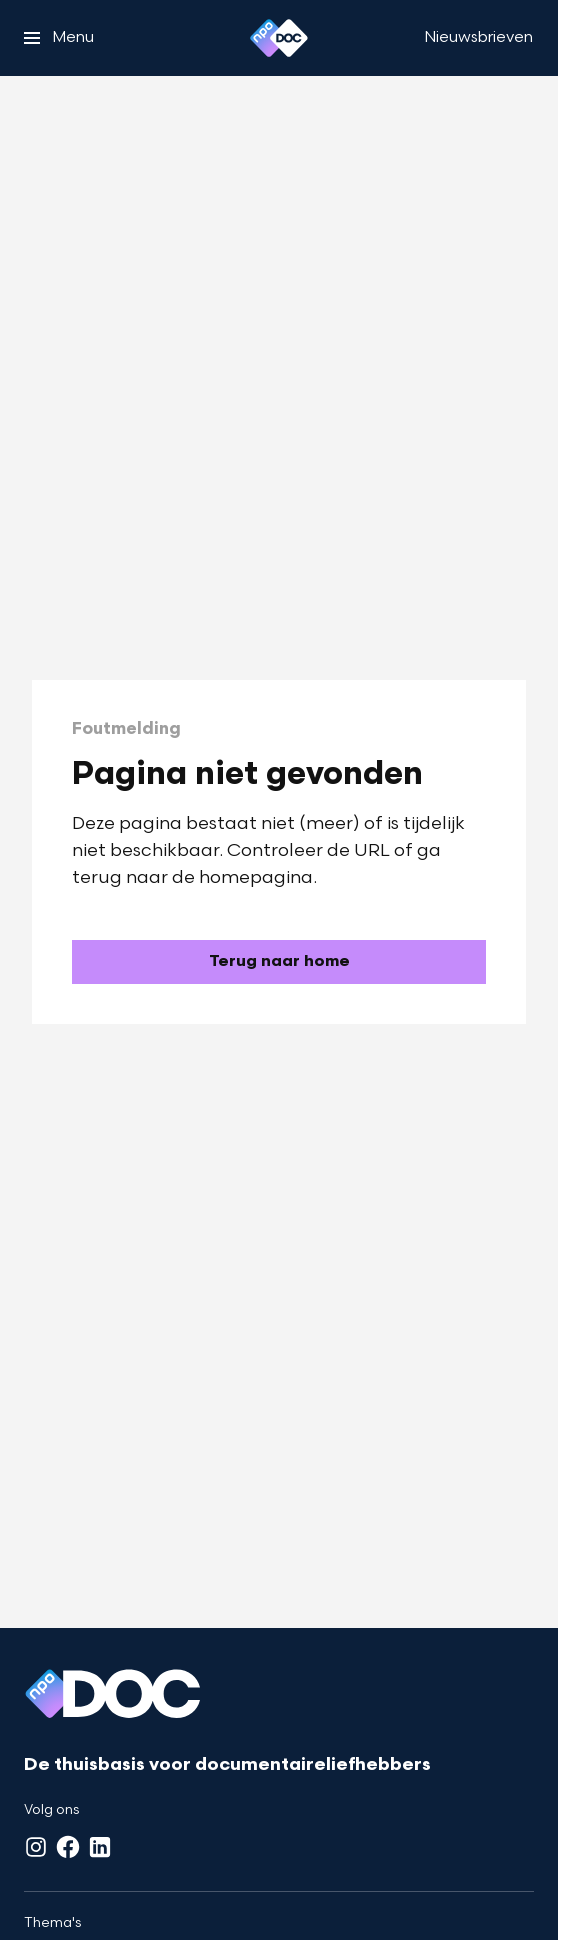 The width and height of the screenshot is (573, 1940). What do you see at coordinates (279, 38) in the screenshot?
I see `[Ga naar home]` at bounding box center [279, 38].